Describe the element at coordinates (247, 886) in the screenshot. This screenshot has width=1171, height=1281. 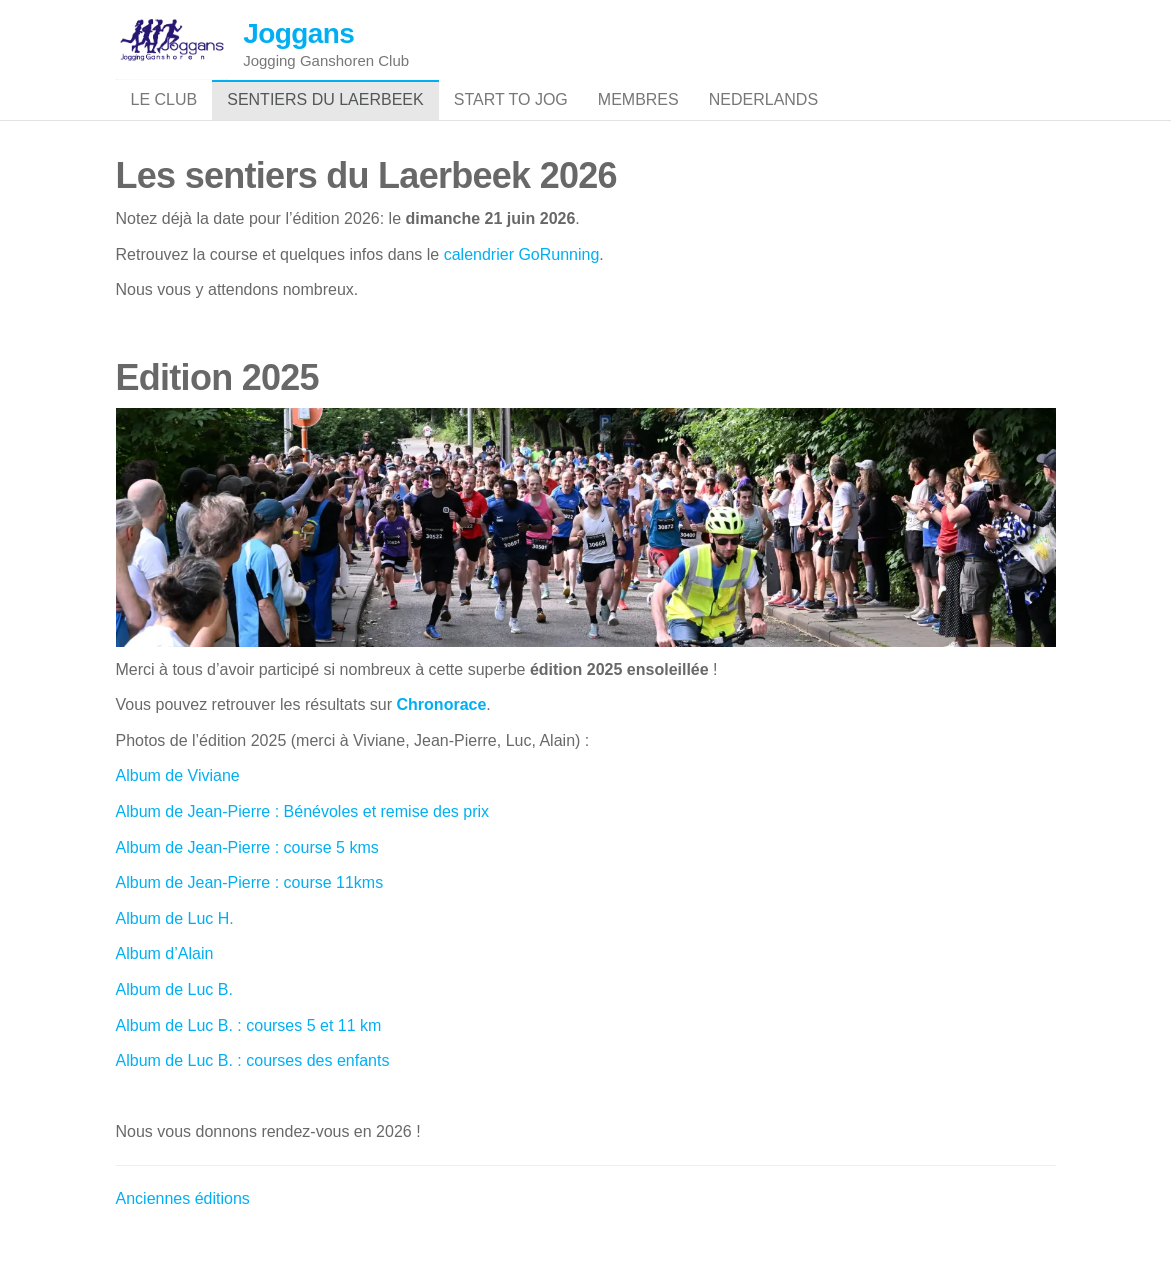
I see `Album de Jean-Pierre : course 5 kms` at that location.